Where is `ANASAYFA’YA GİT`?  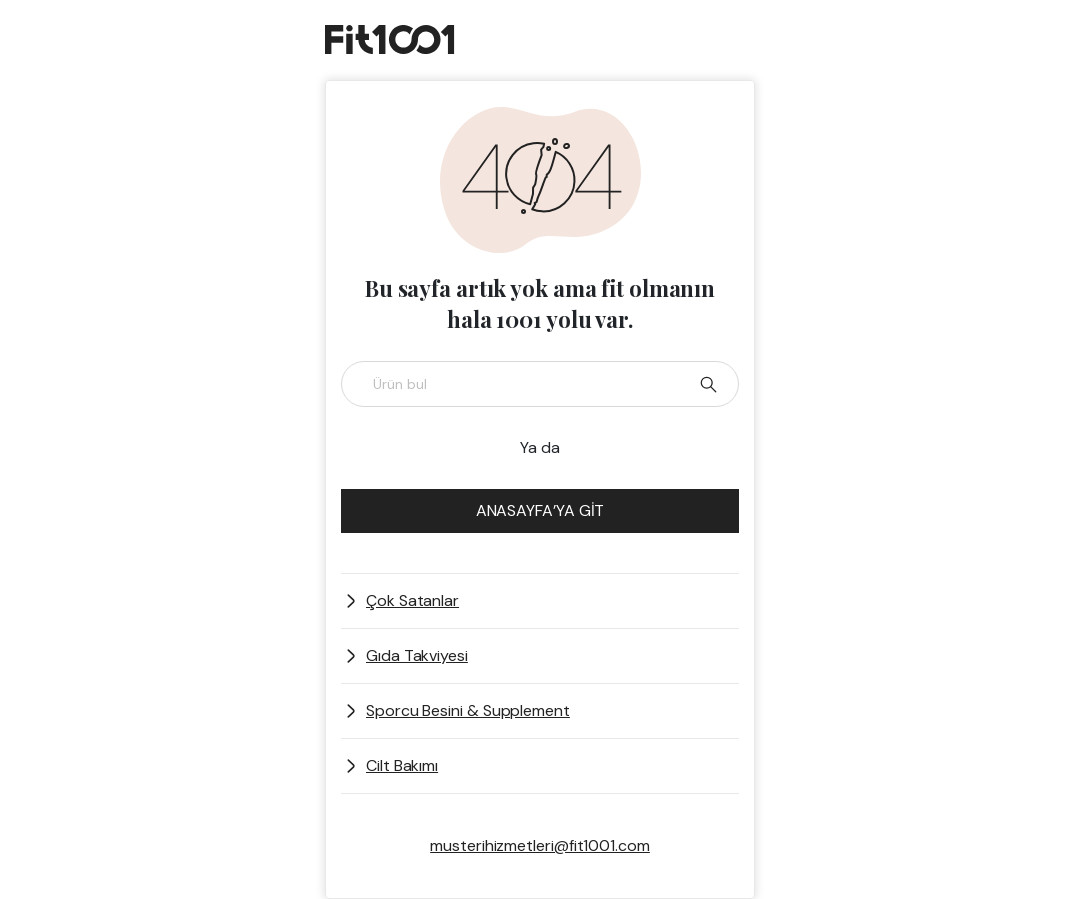 ANASAYFA’YA GİT is located at coordinates (540, 510).